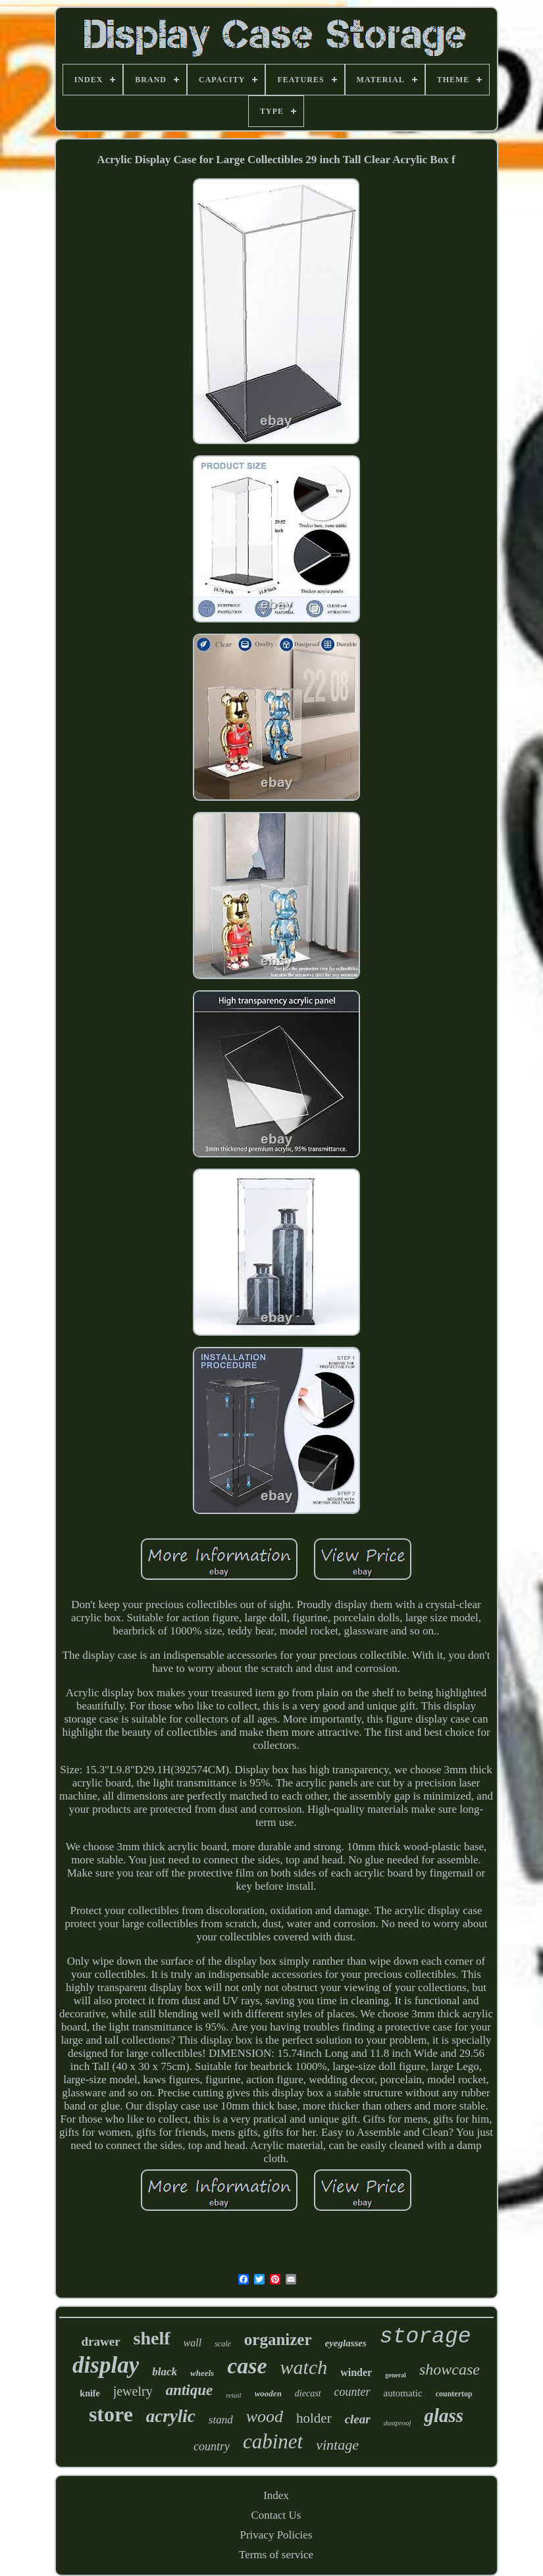  What do you see at coordinates (395, 2375) in the screenshot?
I see `general` at bounding box center [395, 2375].